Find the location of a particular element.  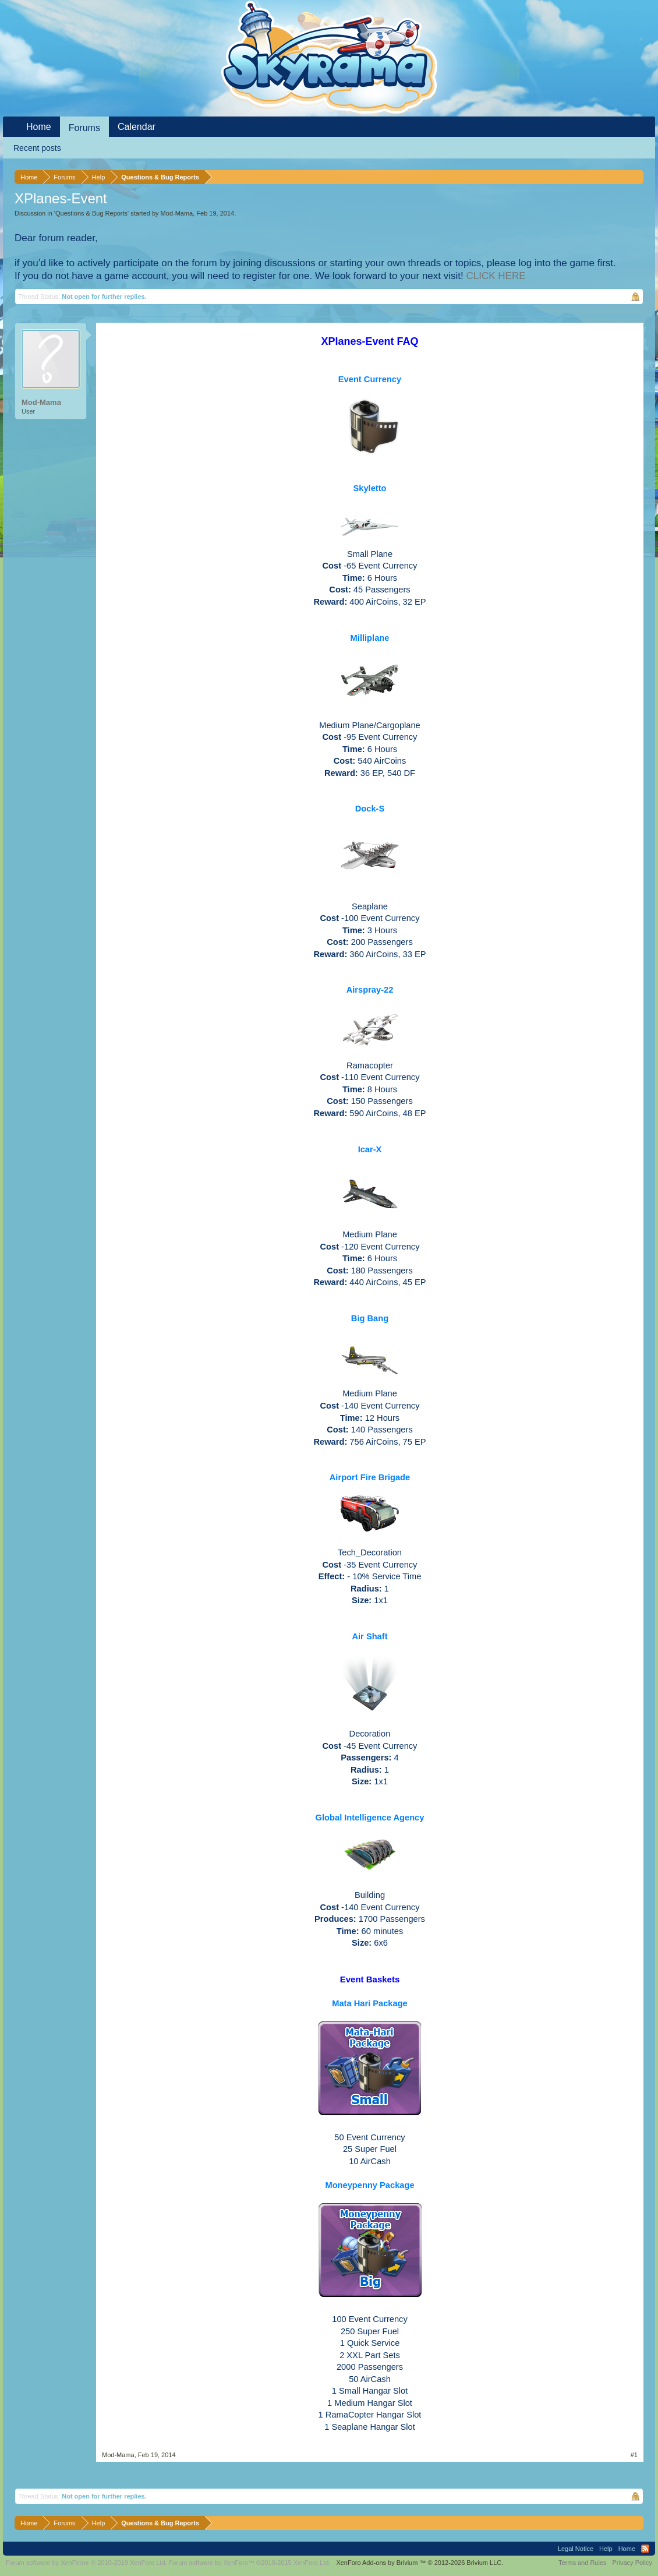

#1 is located at coordinates (634, 2454).